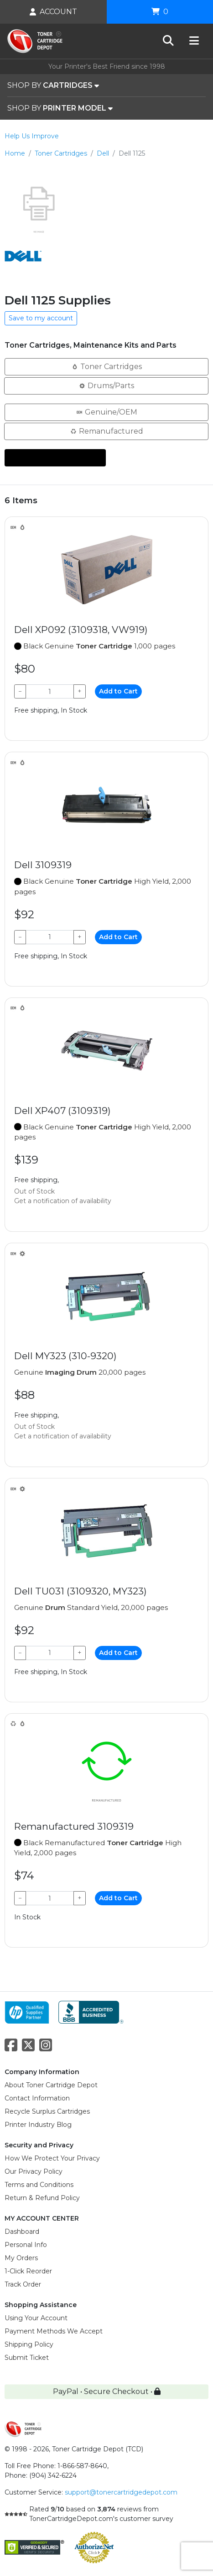 This screenshot has height=2576, width=213. I want to click on Remanufactured, so click(106, 430).